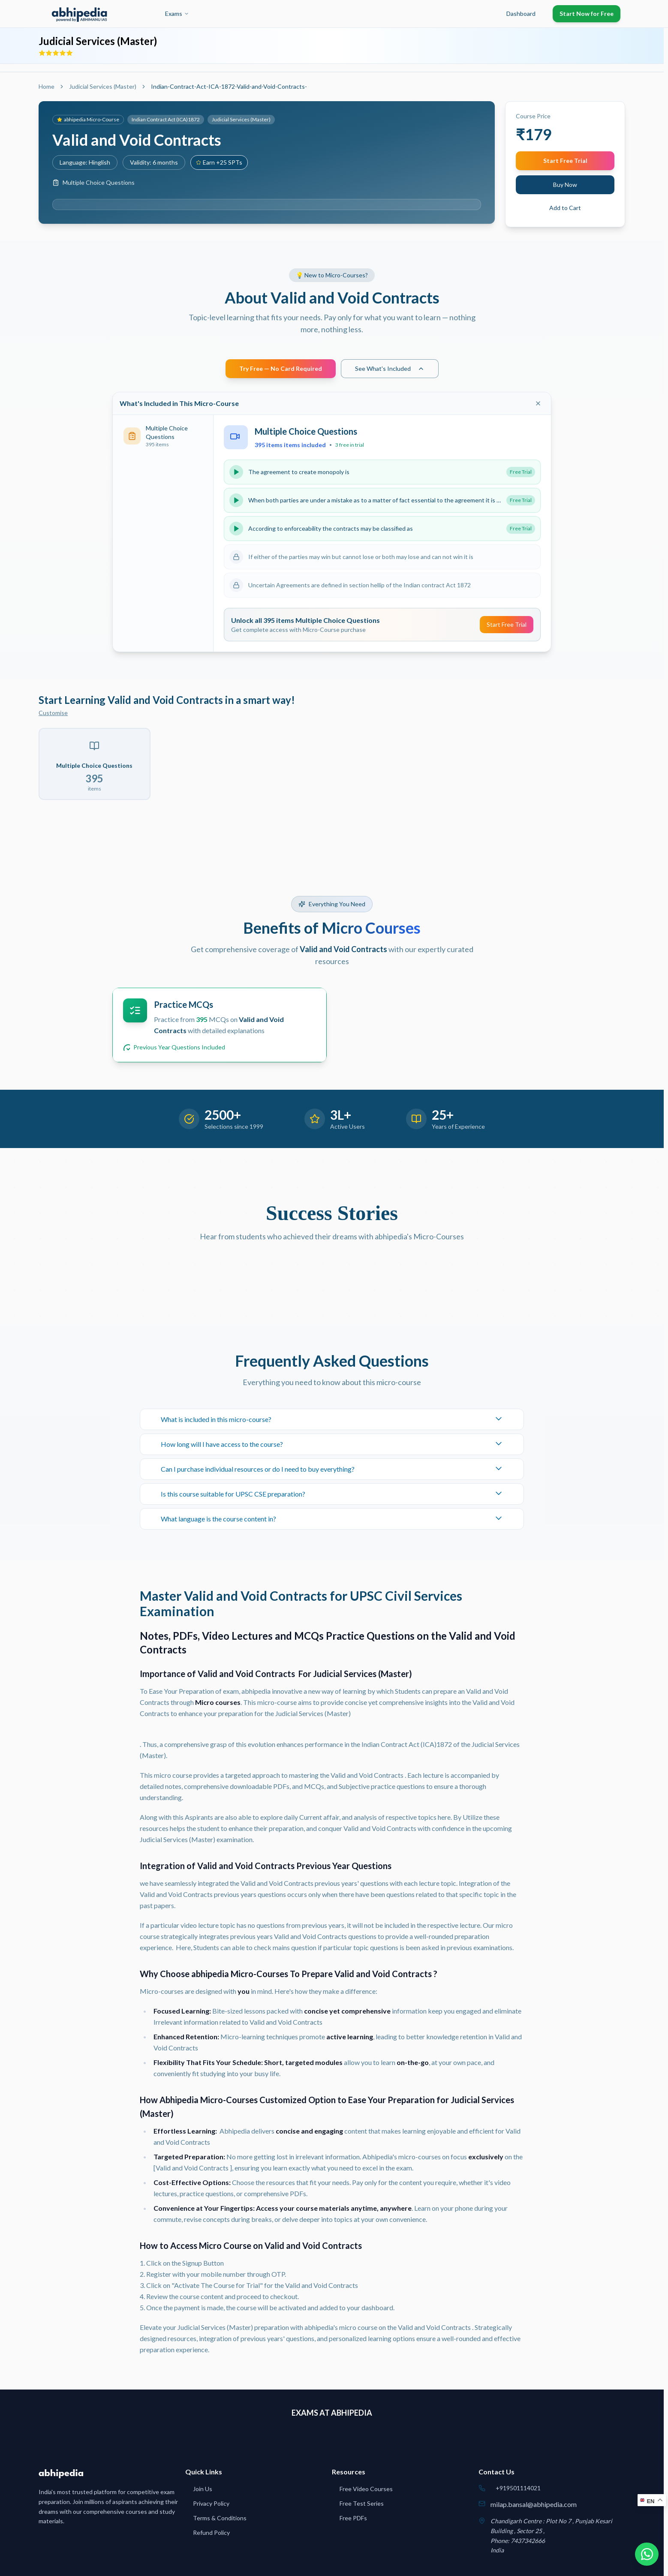 Image resolution: width=668 pixels, height=2576 pixels. What do you see at coordinates (521, 13) in the screenshot?
I see `Dashboard` at bounding box center [521, 13].